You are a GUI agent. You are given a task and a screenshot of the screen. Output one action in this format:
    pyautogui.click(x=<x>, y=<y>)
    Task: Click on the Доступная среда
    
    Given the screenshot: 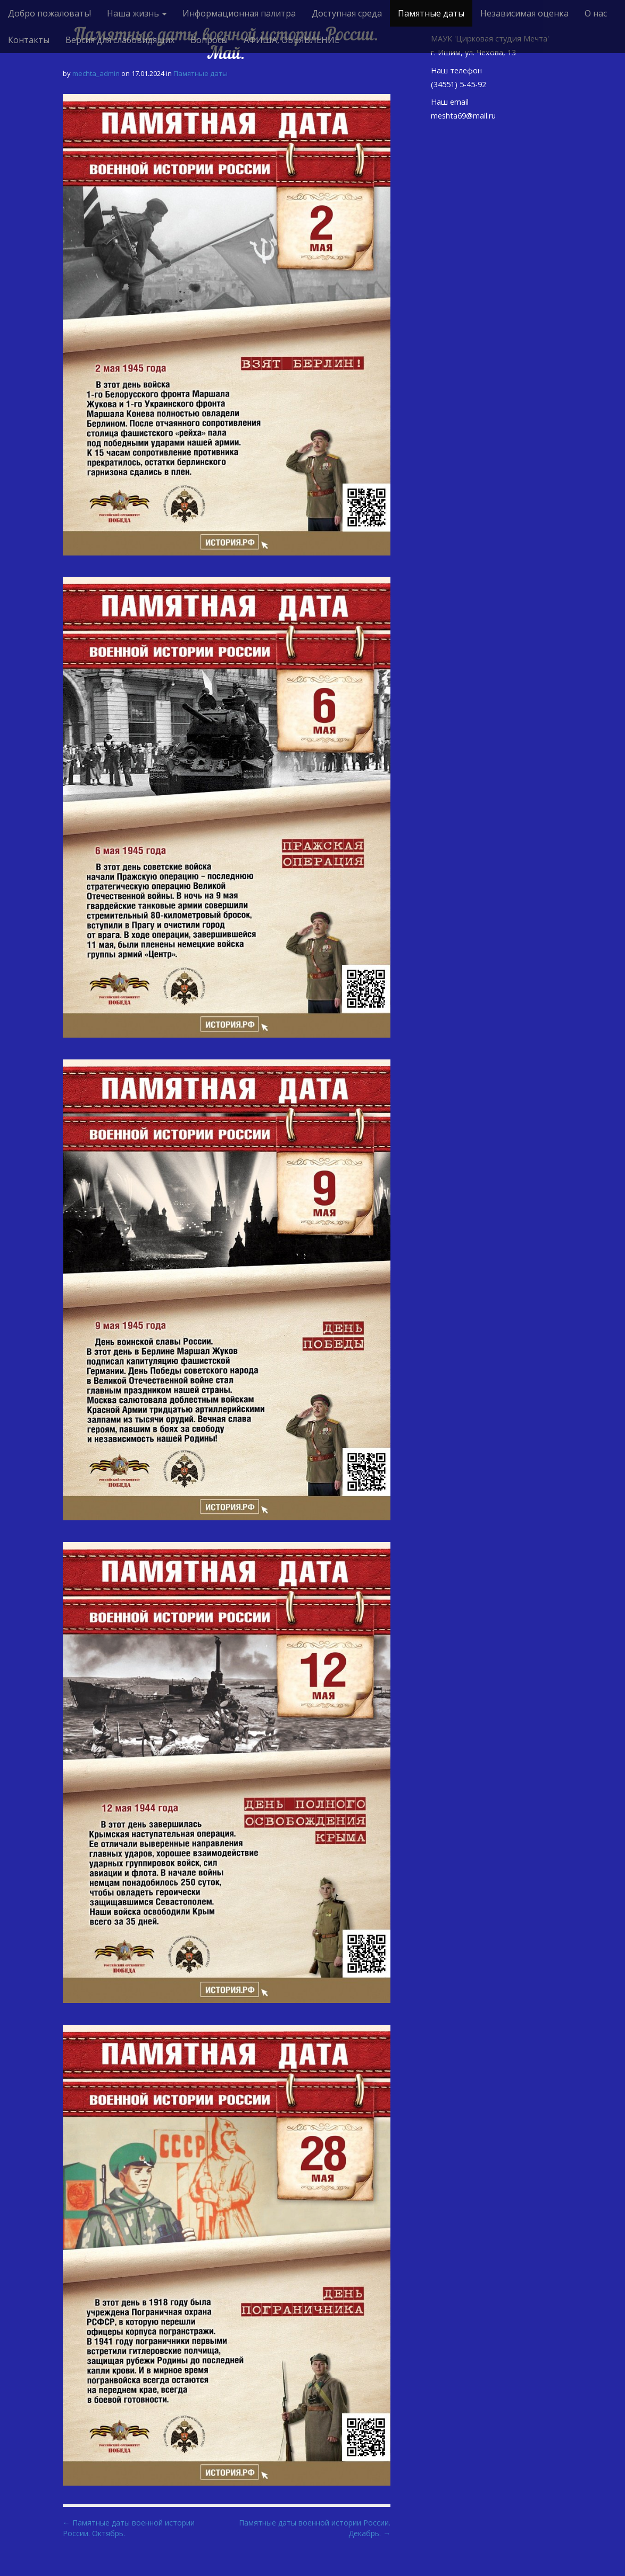 What is the action you would take?
    pyautogui.click(x=347, y=13)
    